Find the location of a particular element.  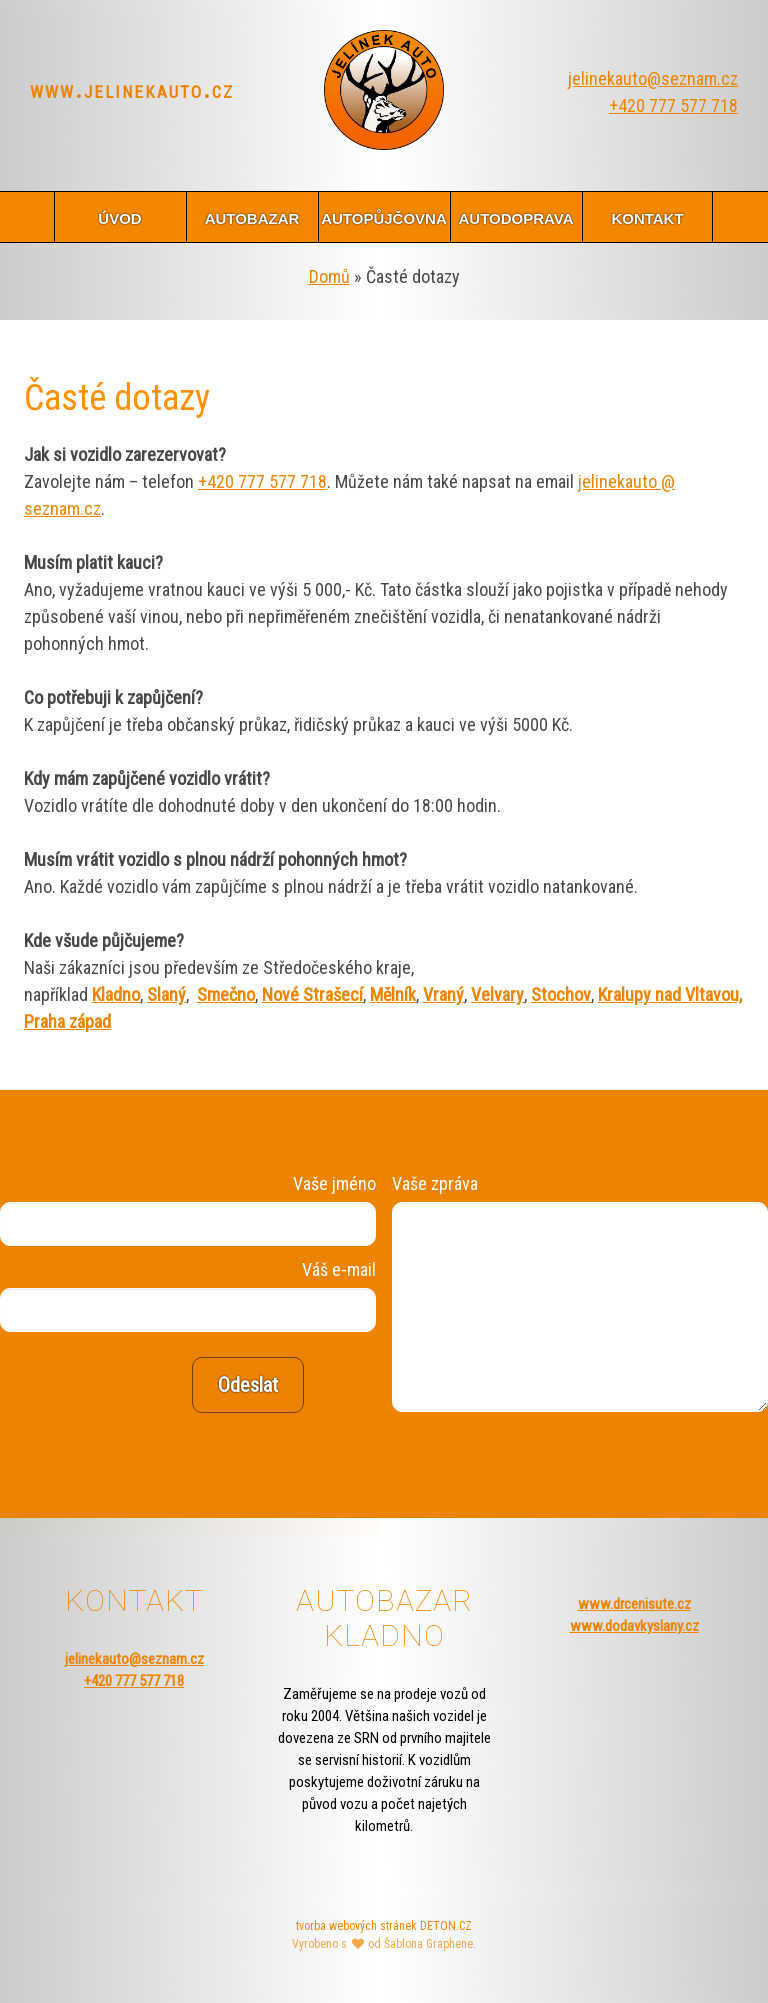

kontakt is located at coordinates (647, 216).